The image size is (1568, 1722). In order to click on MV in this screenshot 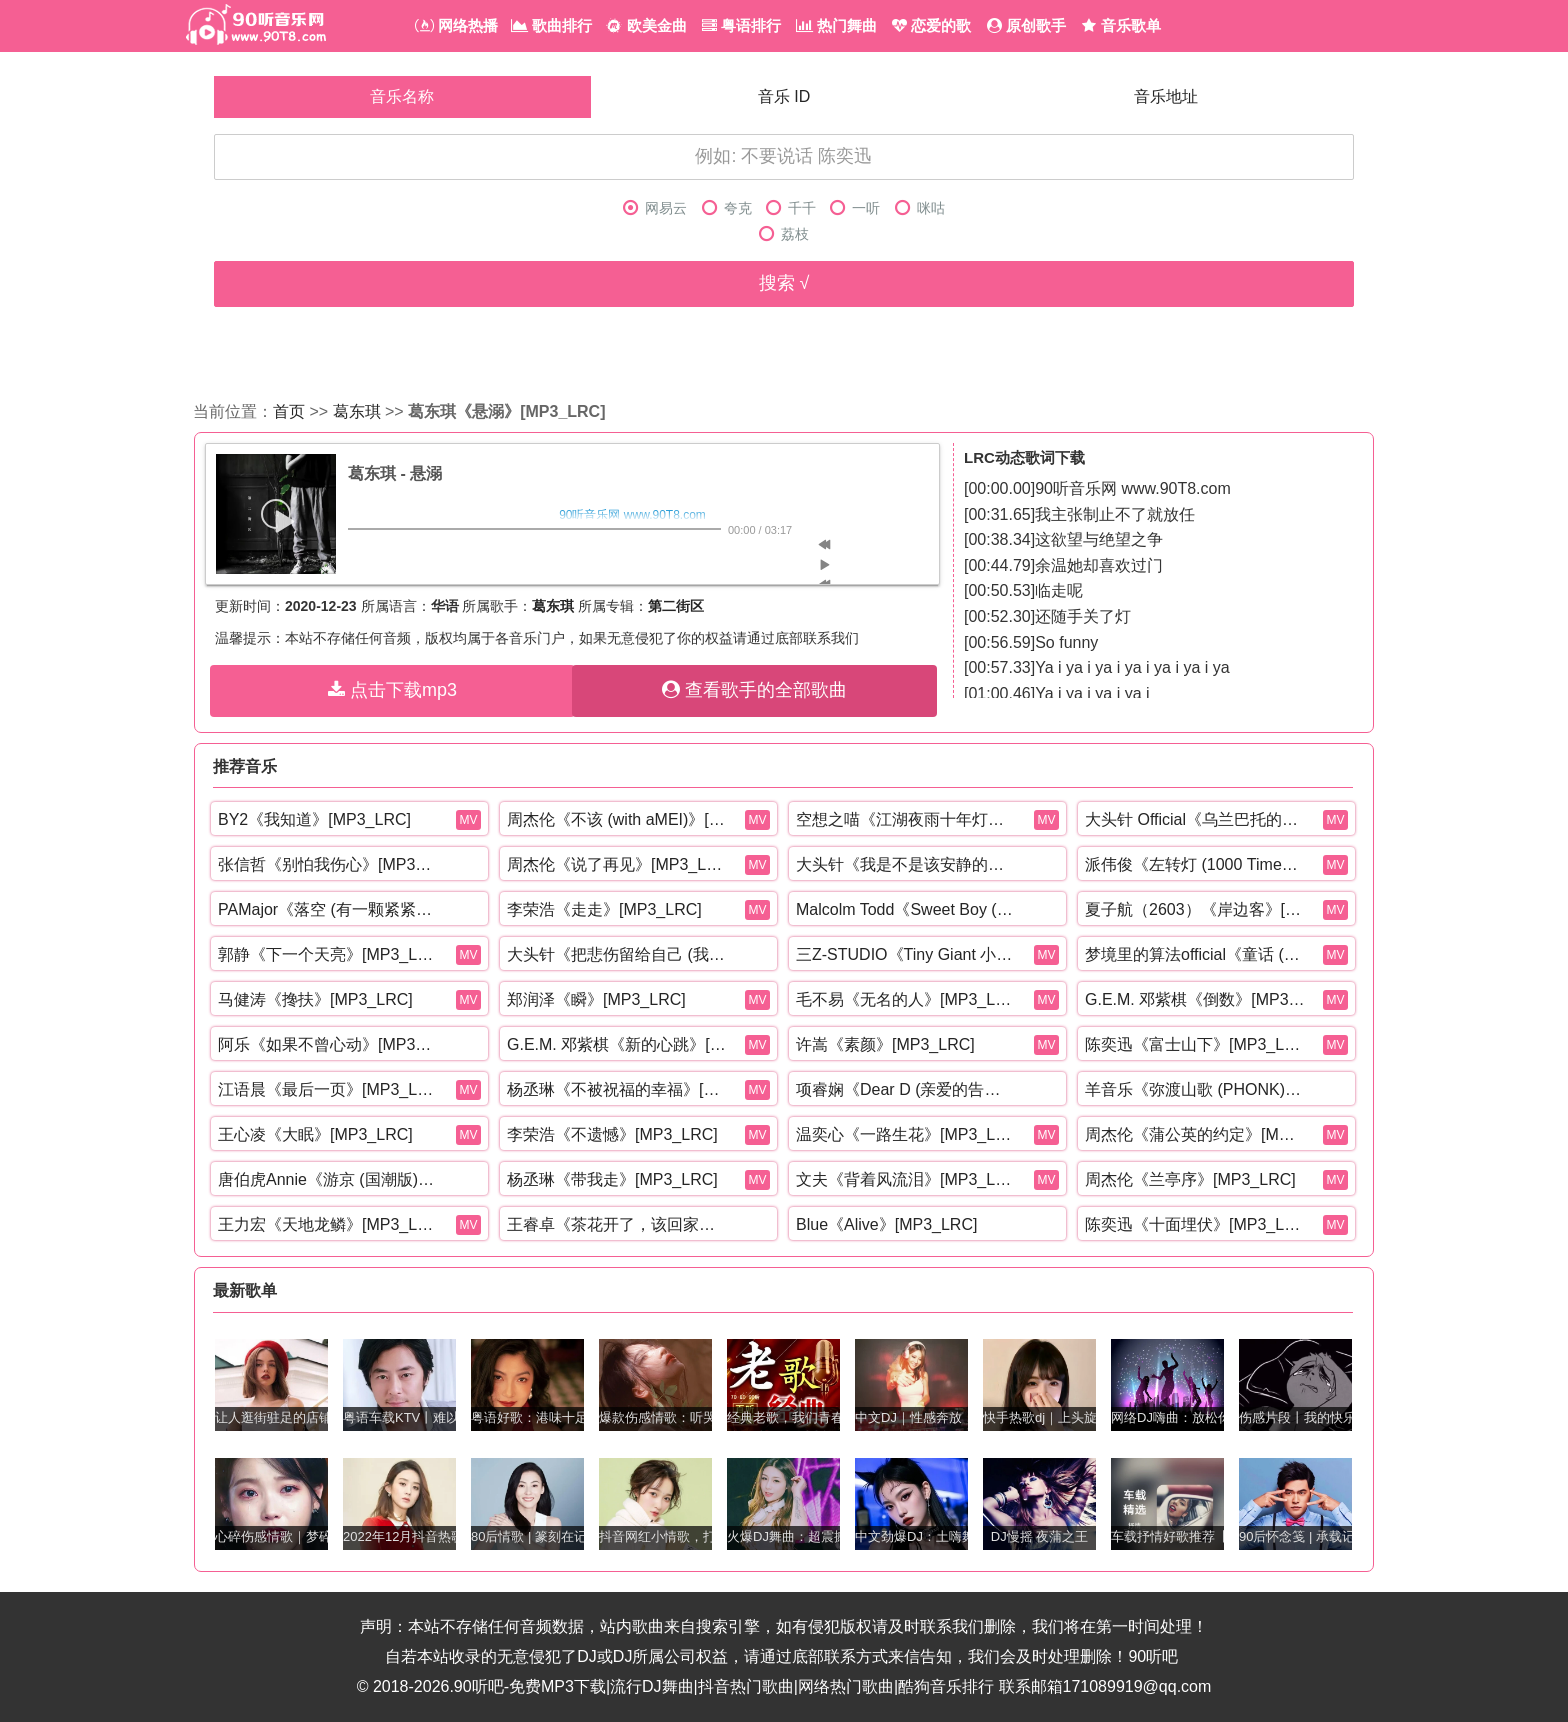, I will do `click(469, 820)`.